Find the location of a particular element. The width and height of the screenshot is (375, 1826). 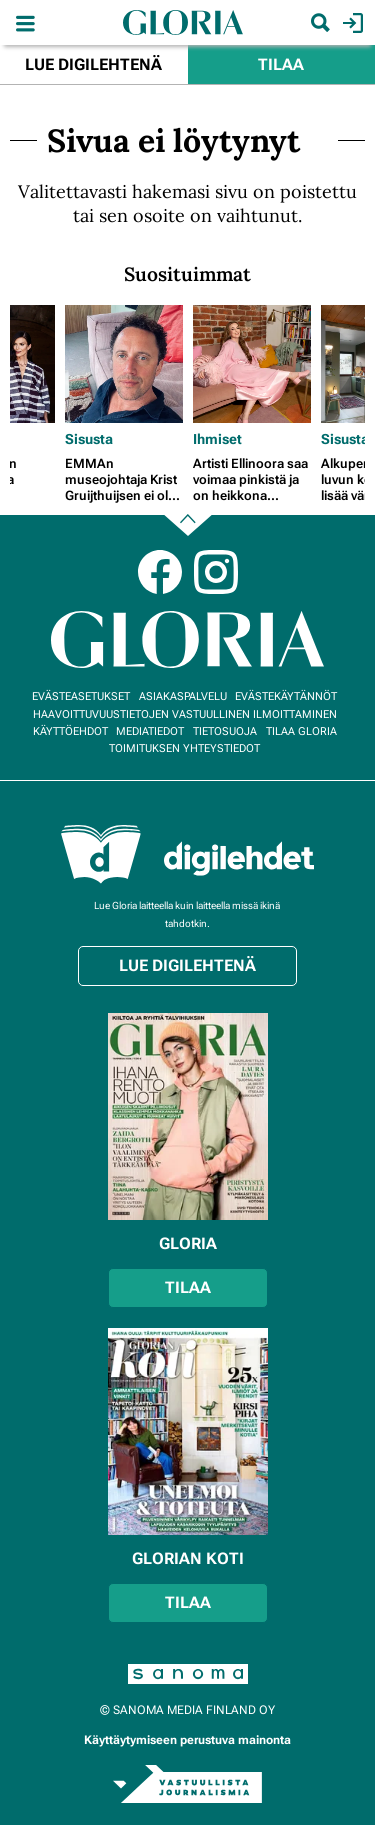

Tilaa is located at coordinates (281, 64).